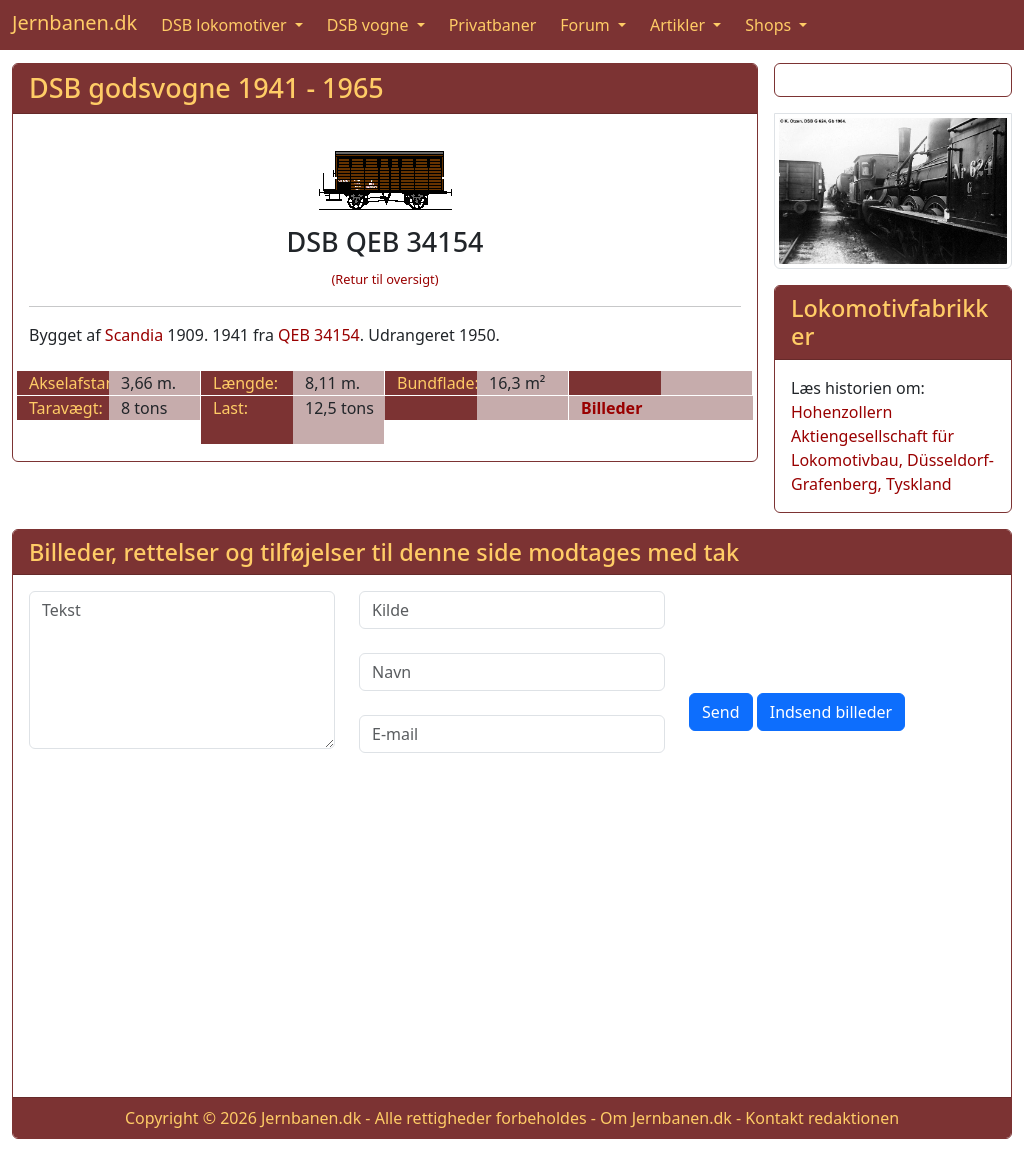 This screenshot has width=1024, height=1155. What do you see at coordinates (666, 1118) in the screenshot?
I see `Om Jernbanen.dk` at bounding box center [666, 1118].